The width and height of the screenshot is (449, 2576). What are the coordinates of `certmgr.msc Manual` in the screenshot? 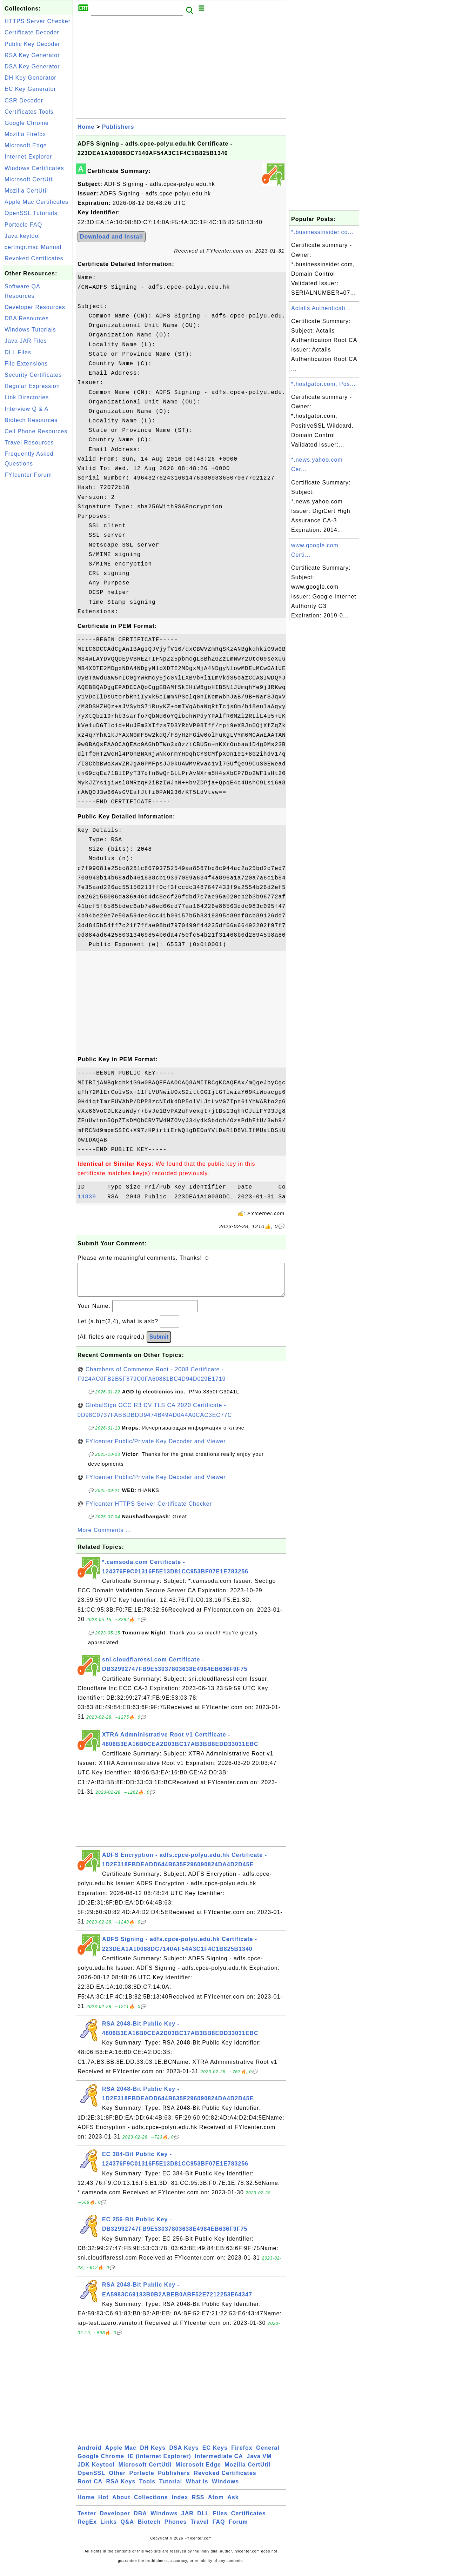 It's located at (33, 247).